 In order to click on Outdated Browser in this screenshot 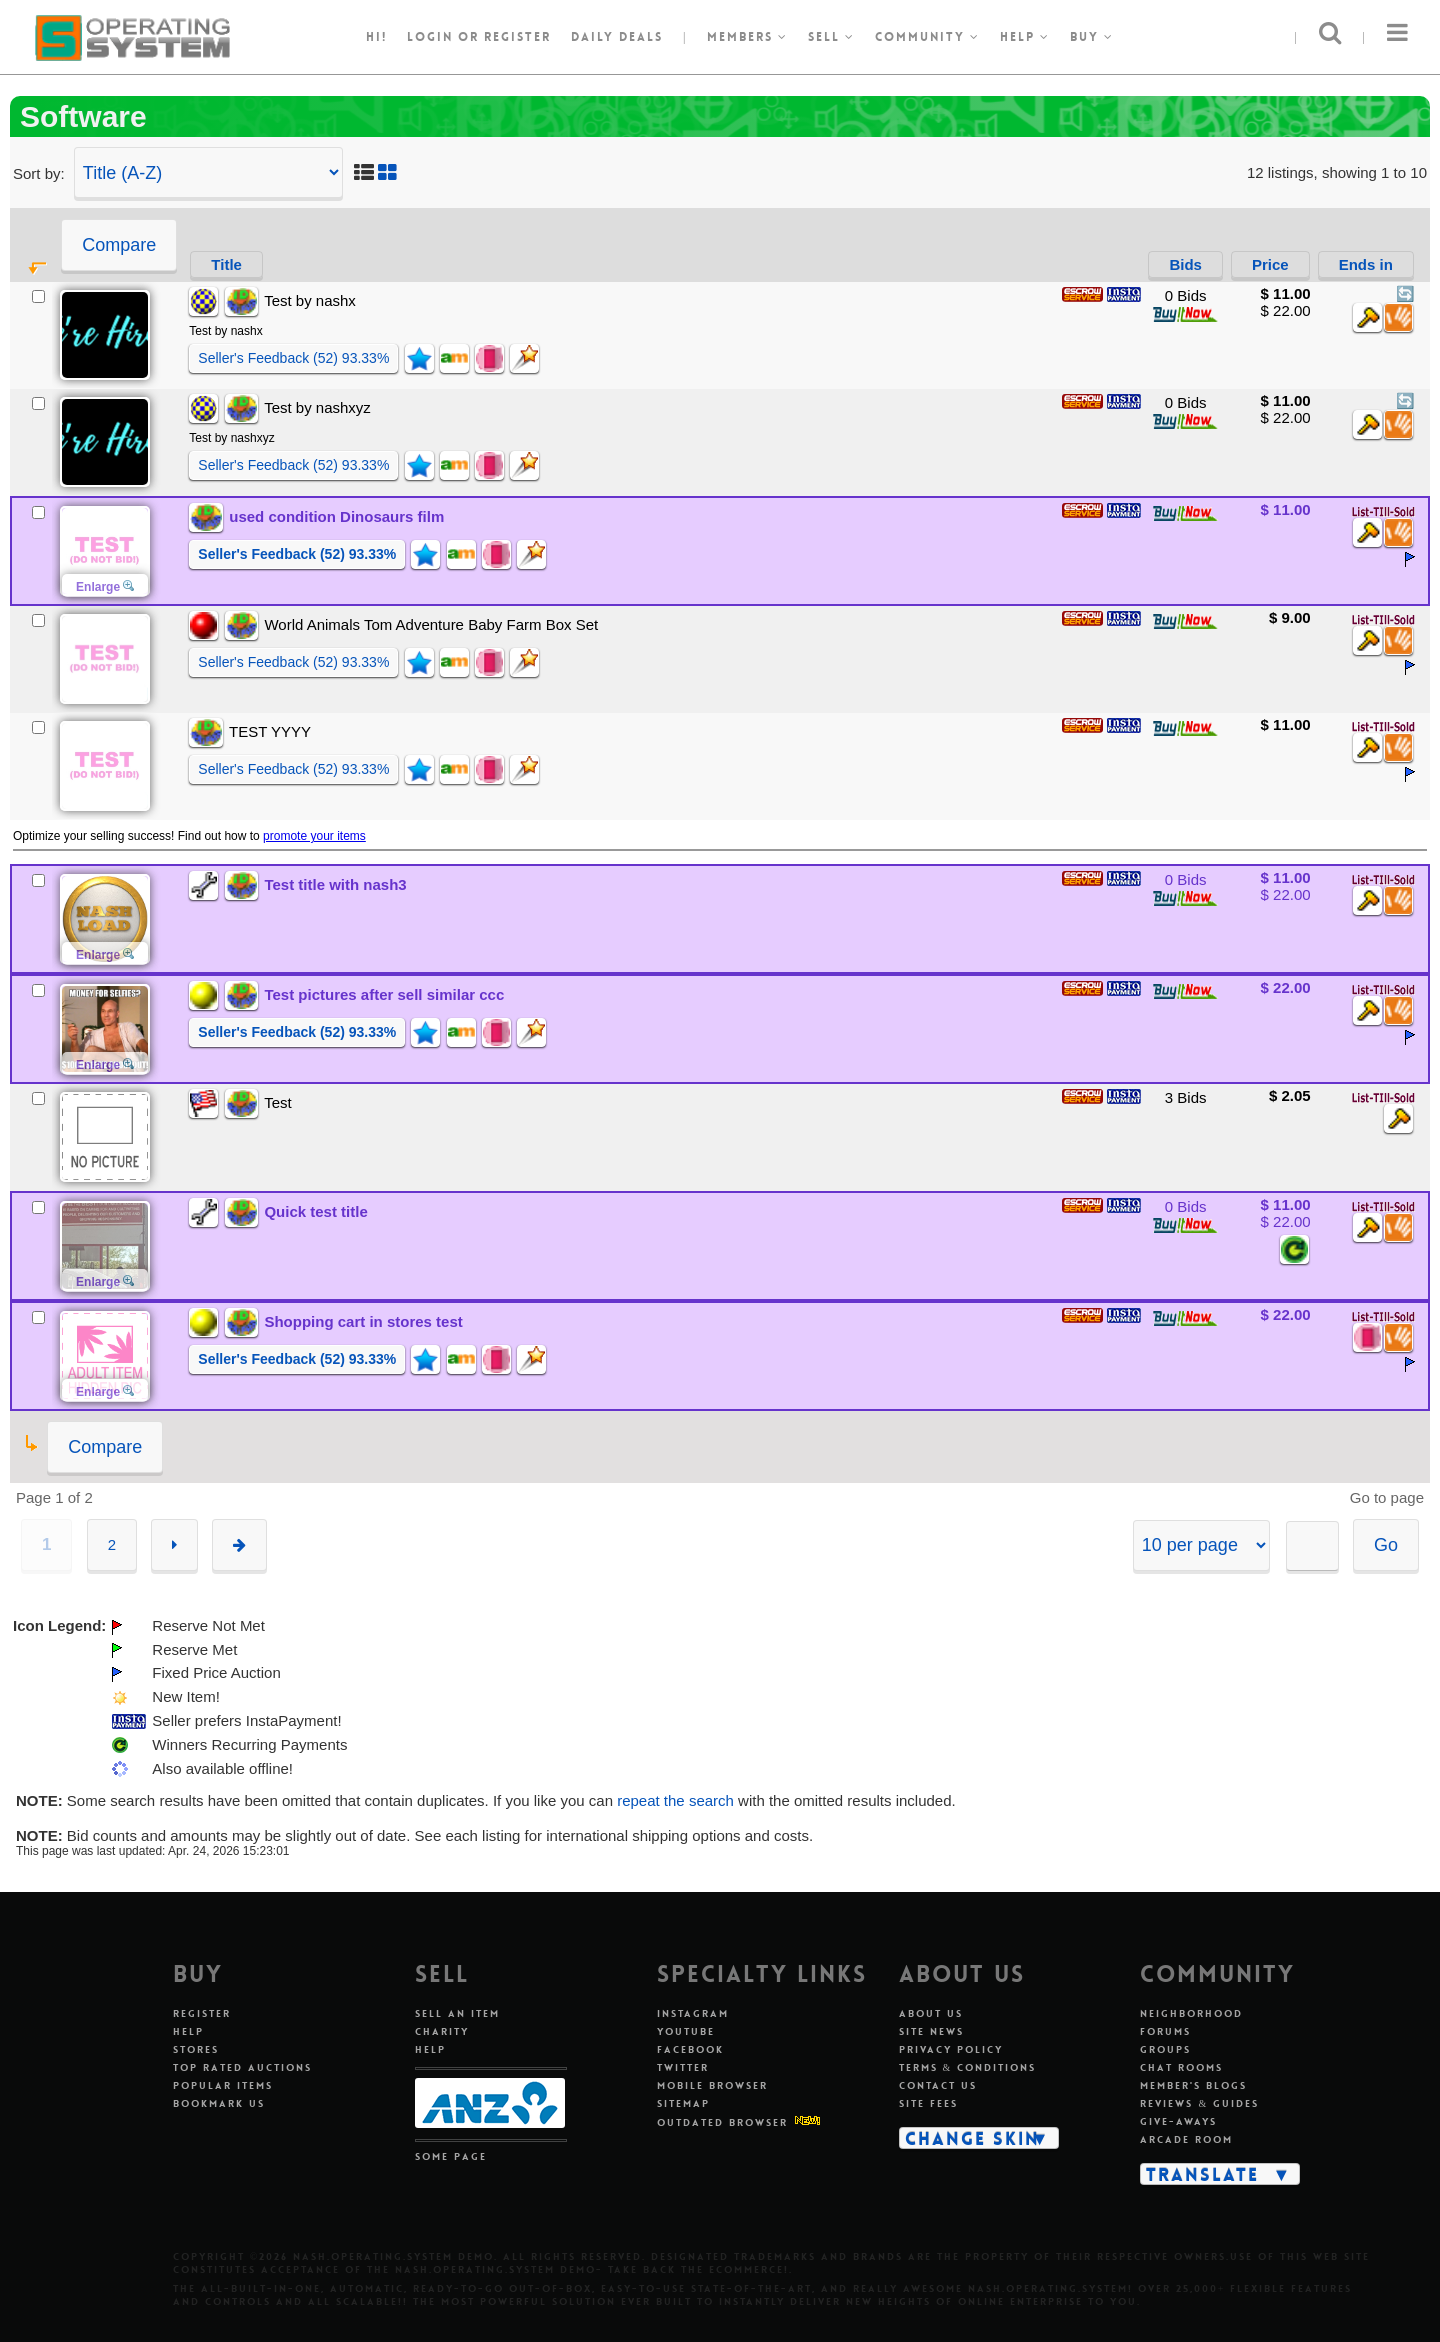, I will do `click(722, 2122)`.